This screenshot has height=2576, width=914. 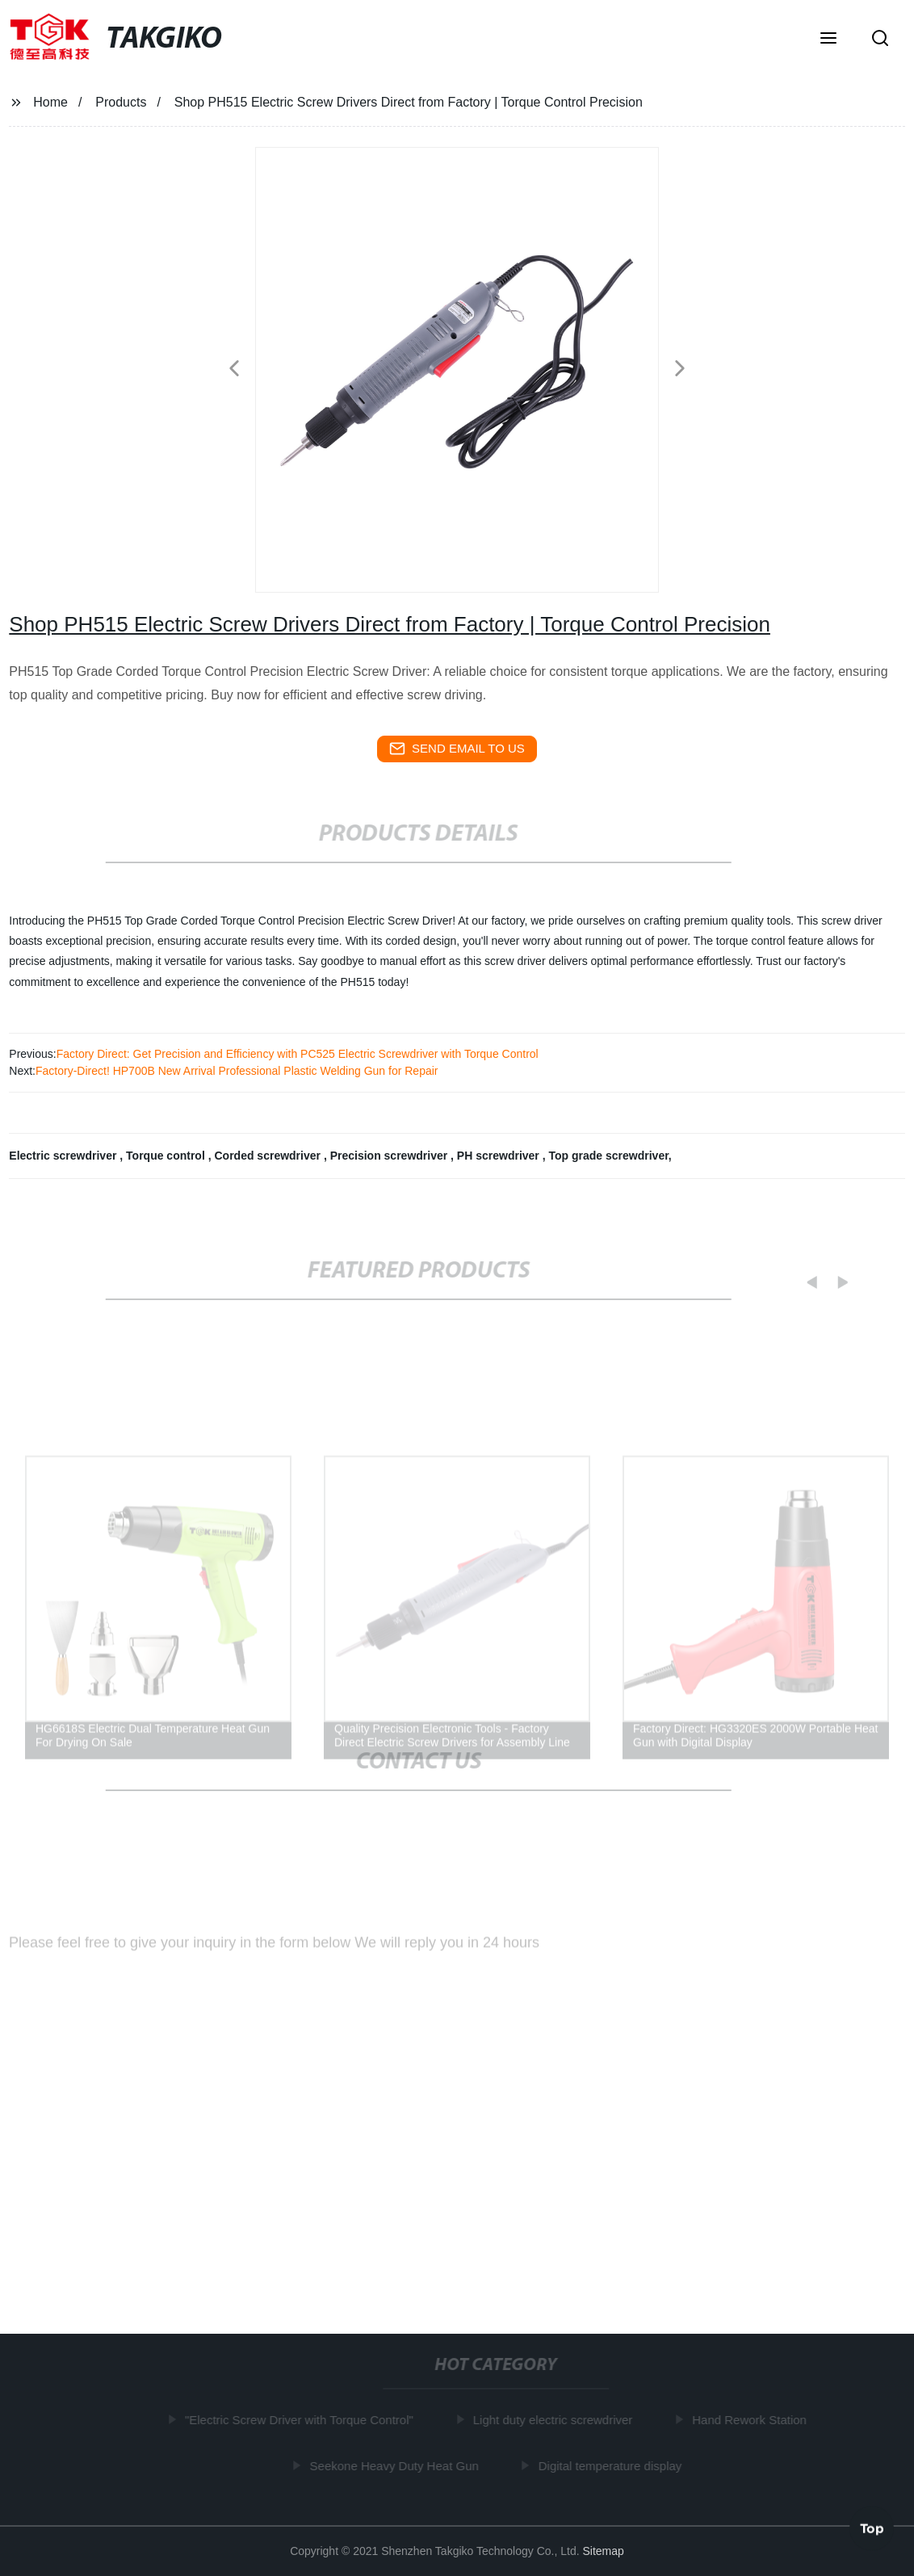 What do you see at coordinates (396, 2466) in the screenshot?
I see `Seekone Heavy Duty Heat Gun` at bounding box center [396, 2466].